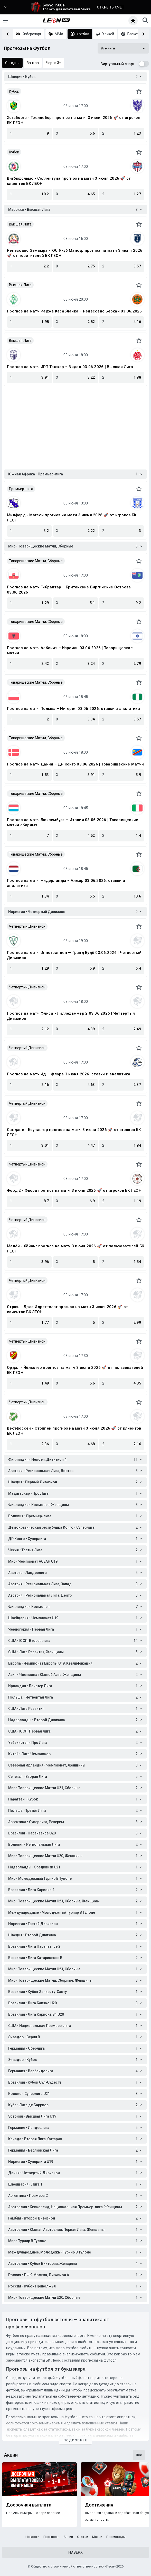 The width and height of the screenshot is (151, 2576). Describe the element at coordinates (70, 650) in the screenshot. I see `Прогноз на матч Албания – Израиль 03.06.2026 | Товарищеские матчи` at that location.